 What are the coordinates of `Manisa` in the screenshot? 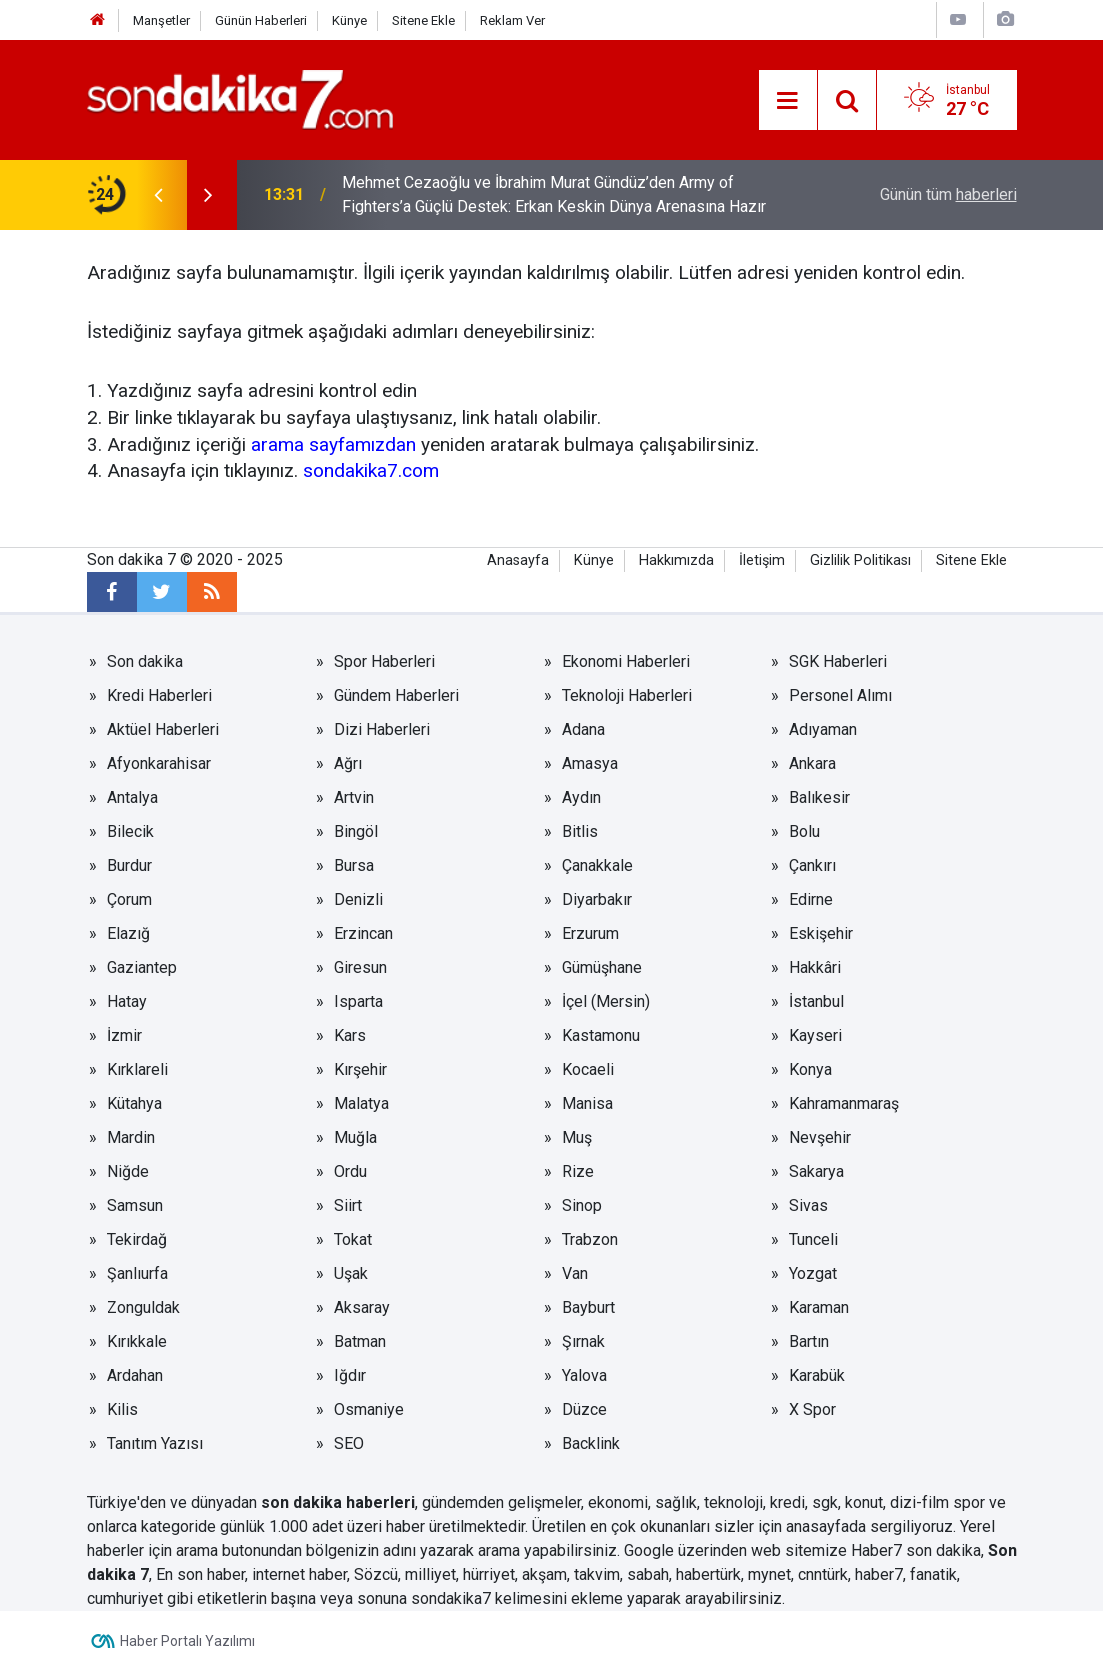 It's located at (587, 1103).